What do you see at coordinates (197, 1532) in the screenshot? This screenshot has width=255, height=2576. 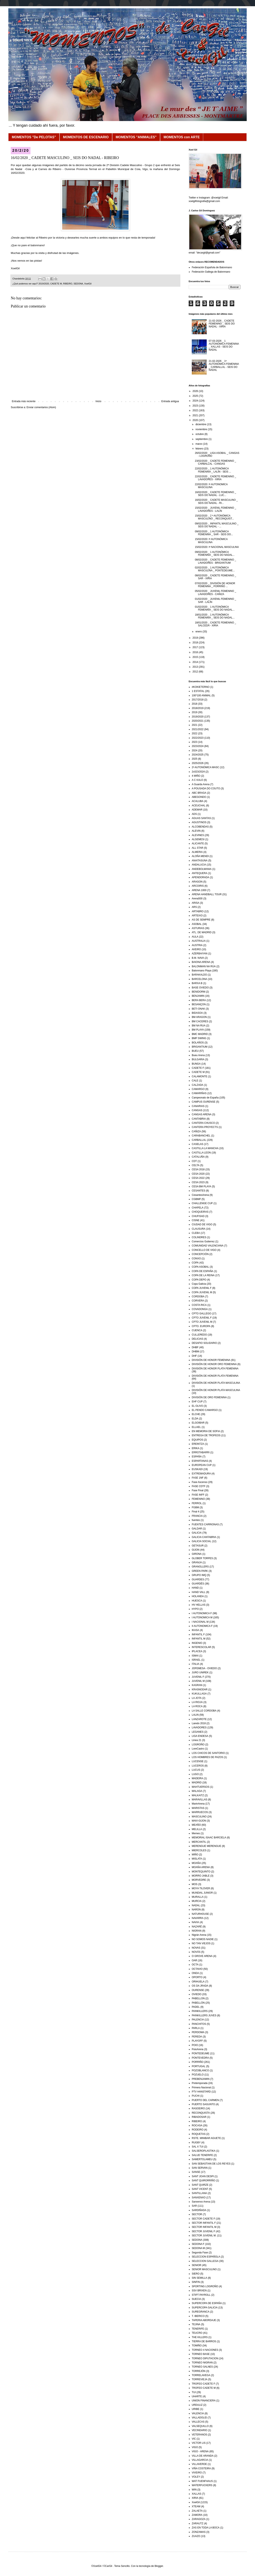 I see `GALICIA` at bounding box center [197, 1532].